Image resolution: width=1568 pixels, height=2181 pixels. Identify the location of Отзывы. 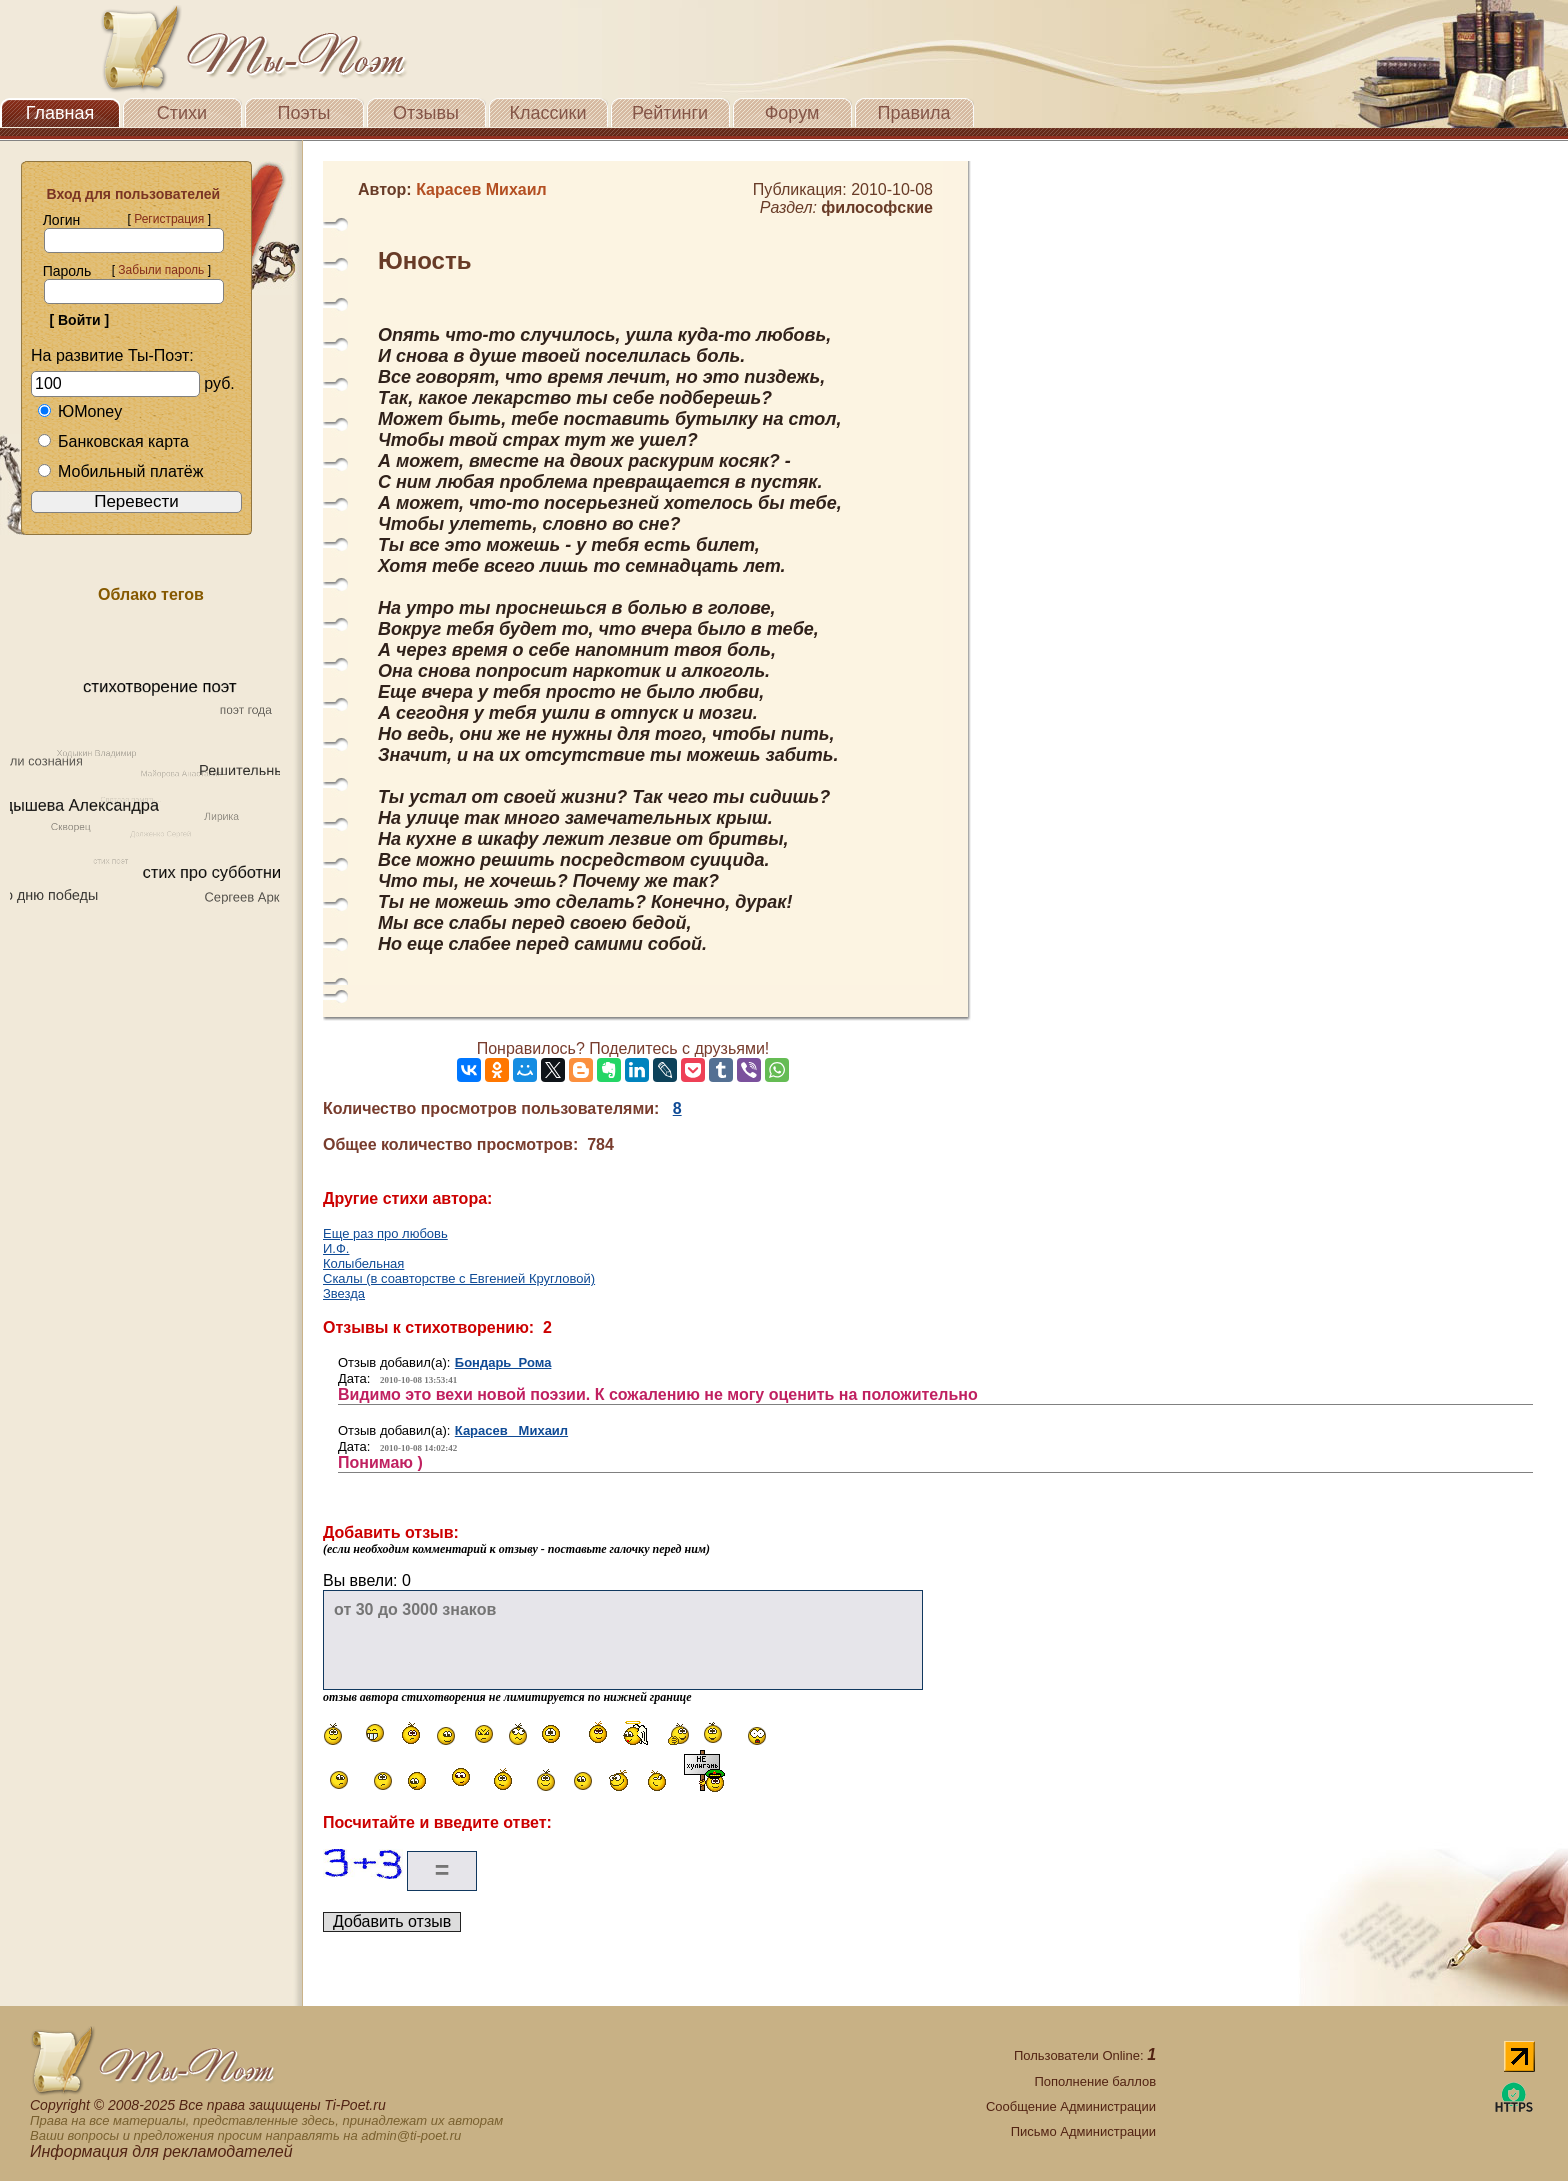
(426, 113).